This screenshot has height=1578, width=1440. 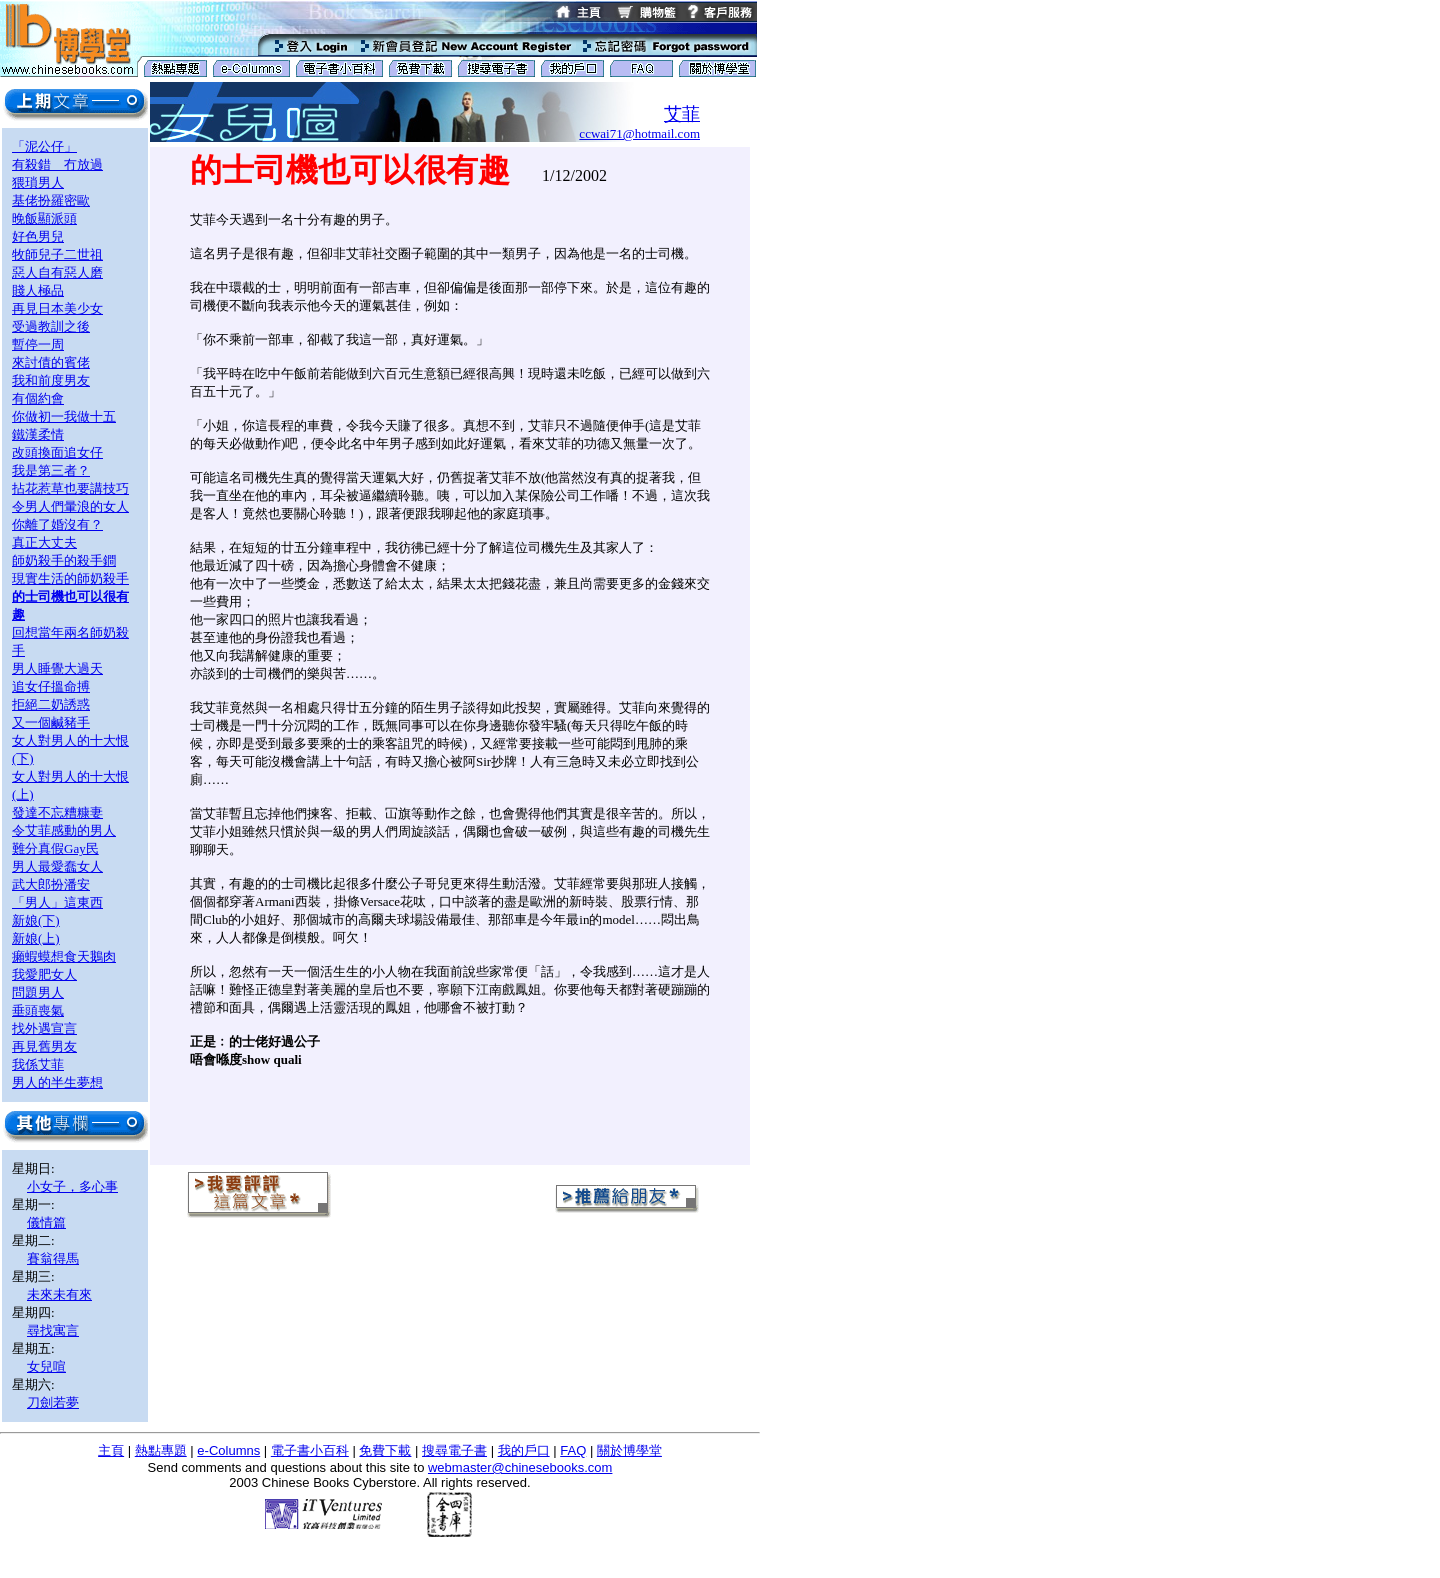 I want to click on 你做初一我做十五, so click(x=64, y=416).